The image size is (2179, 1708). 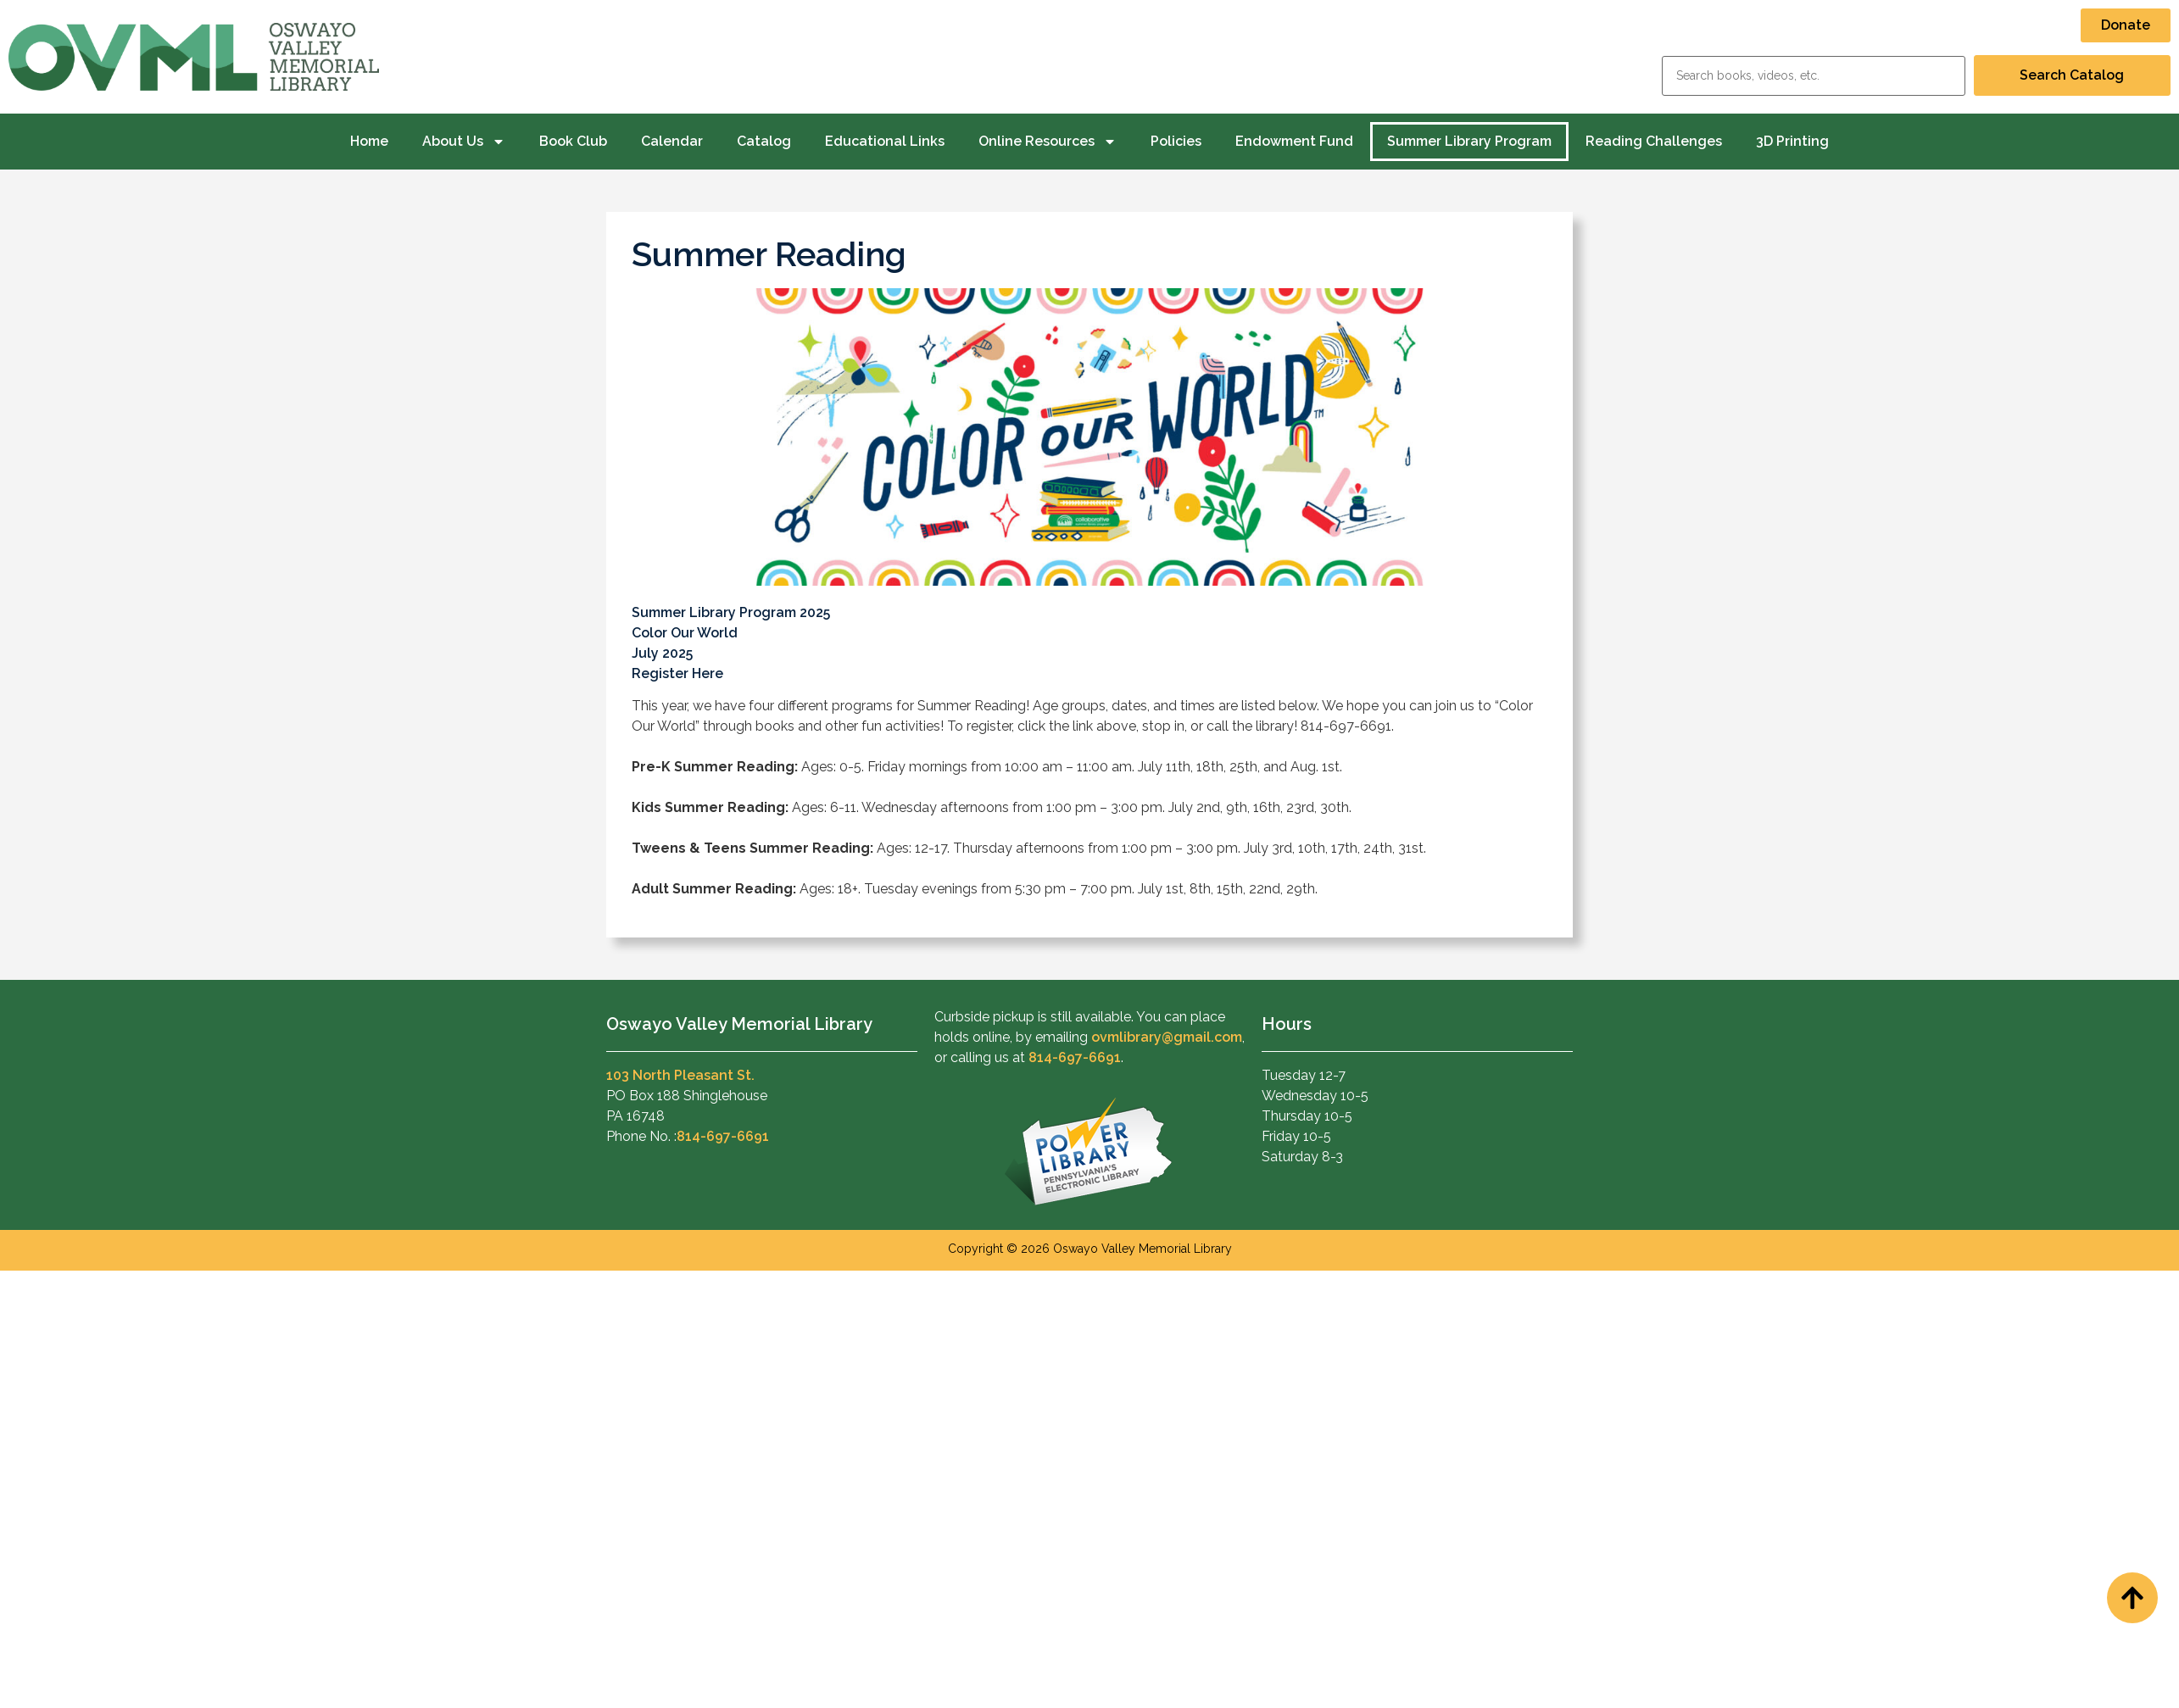 What do you see at coordinates (764, 141) in the screenshot?
I see `Catalog` at bounding box center [764, 141].